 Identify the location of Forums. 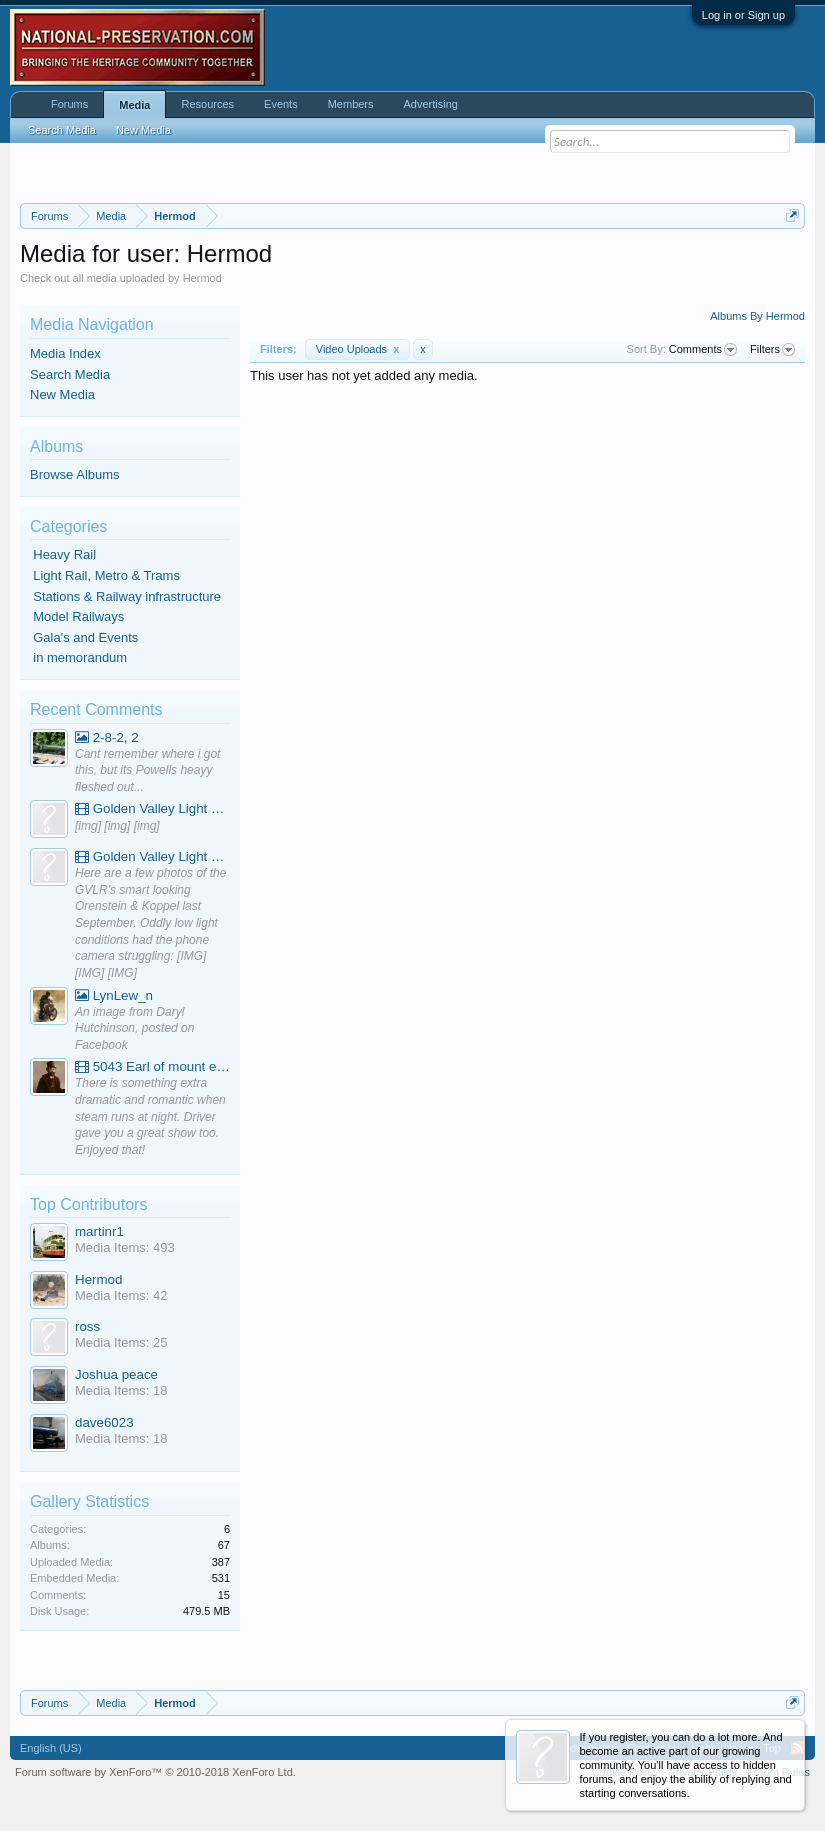
(69, 104).